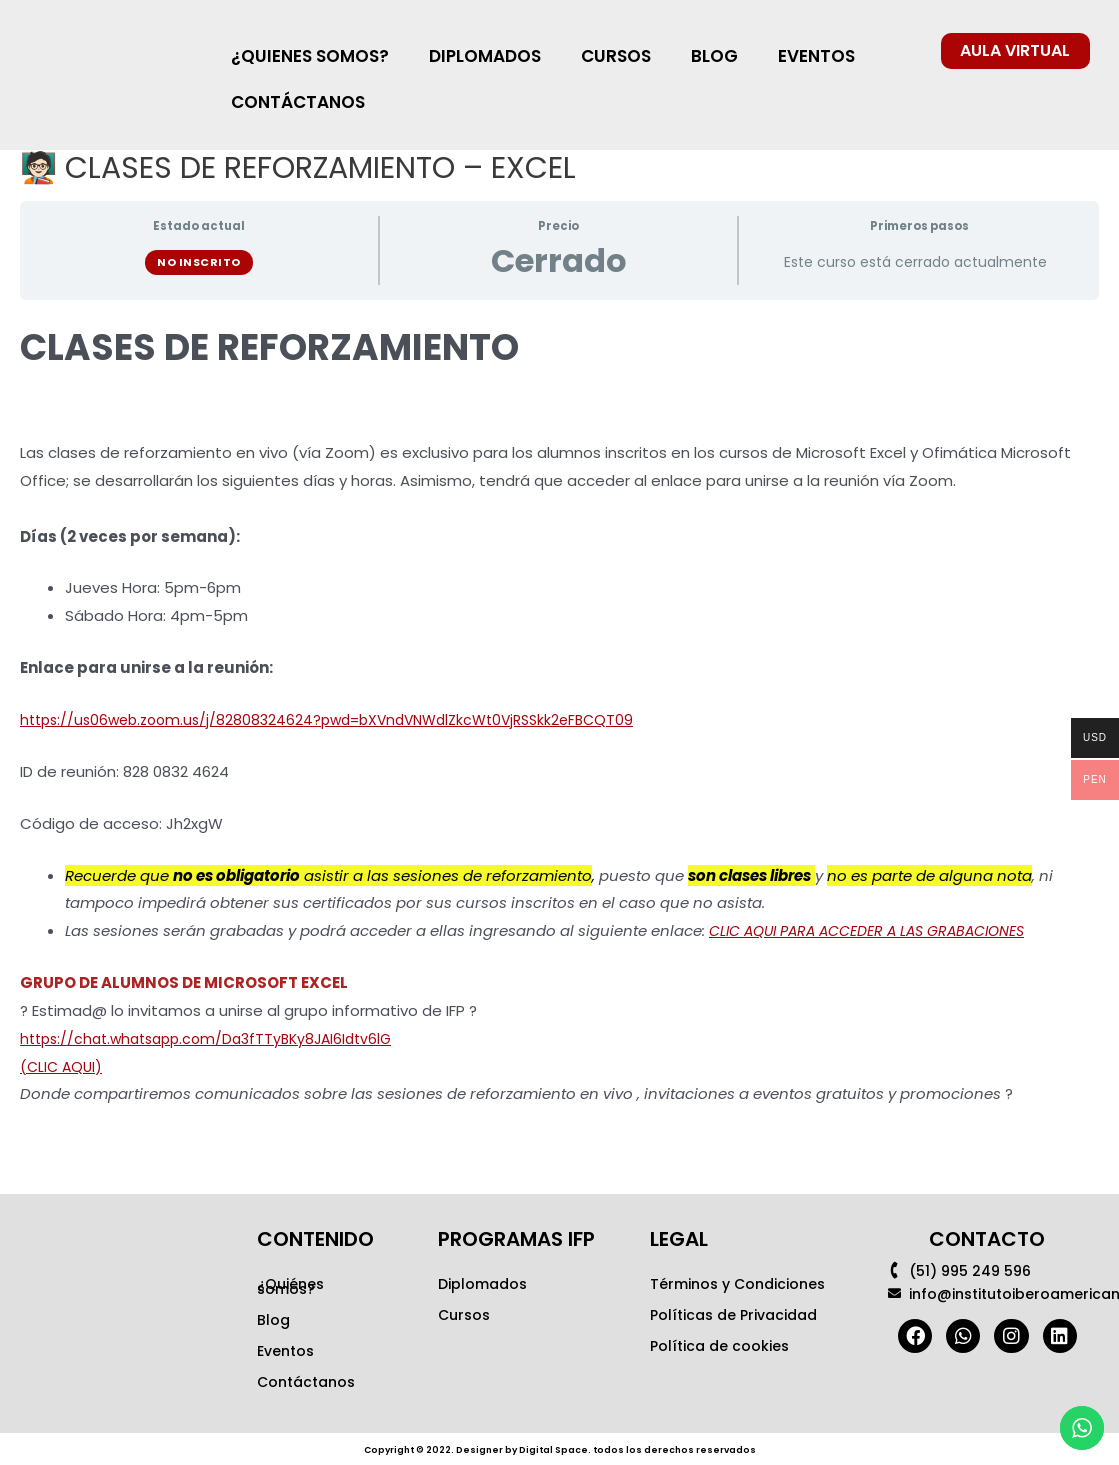 The height and width of the screenshot is (1465, 1119). What do you see at coordinates (714, 56) in the screenshot?
I see `BLOG` at bounding box center [714, 56].